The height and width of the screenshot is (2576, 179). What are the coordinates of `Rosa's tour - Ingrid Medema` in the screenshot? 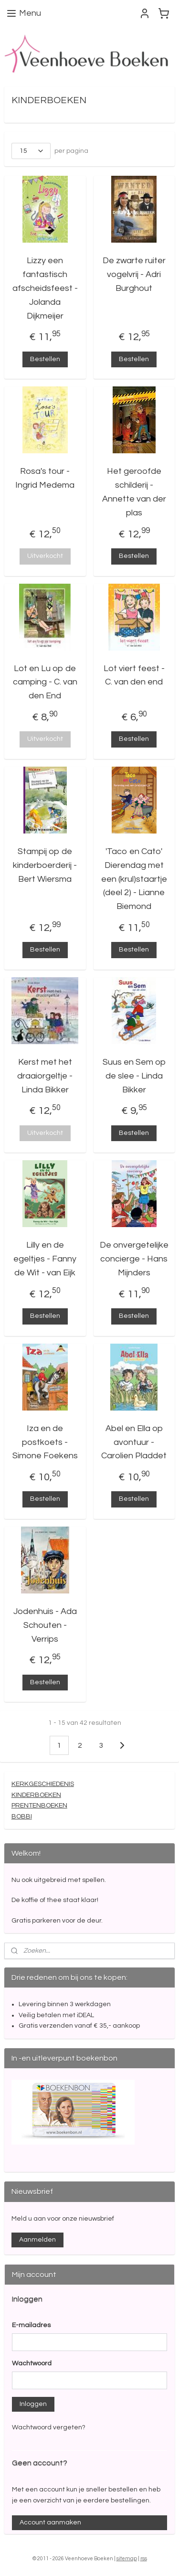 It's located at (44, 478).